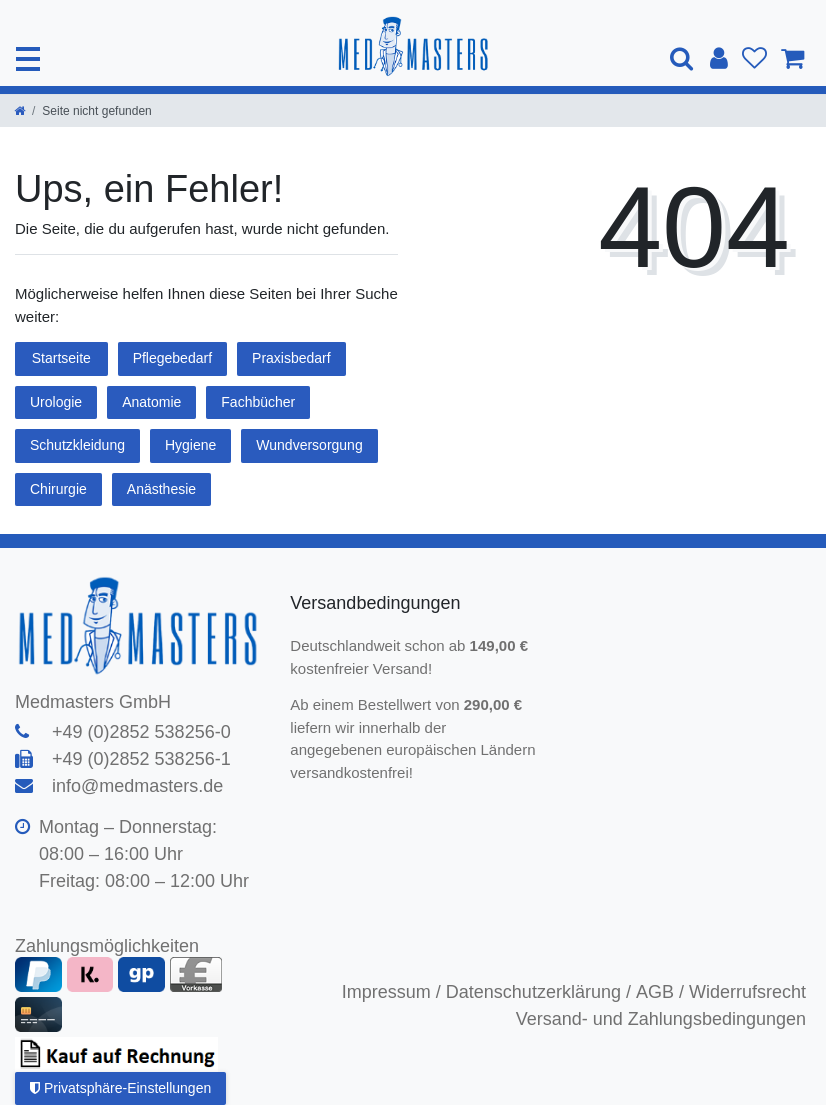 Image resolution: width=826 pixels, height=1105 pixels. What do you see at coordinates (258, 402) in the screenshot?
I see `Fachbücher` at bounding box center [258, 402].